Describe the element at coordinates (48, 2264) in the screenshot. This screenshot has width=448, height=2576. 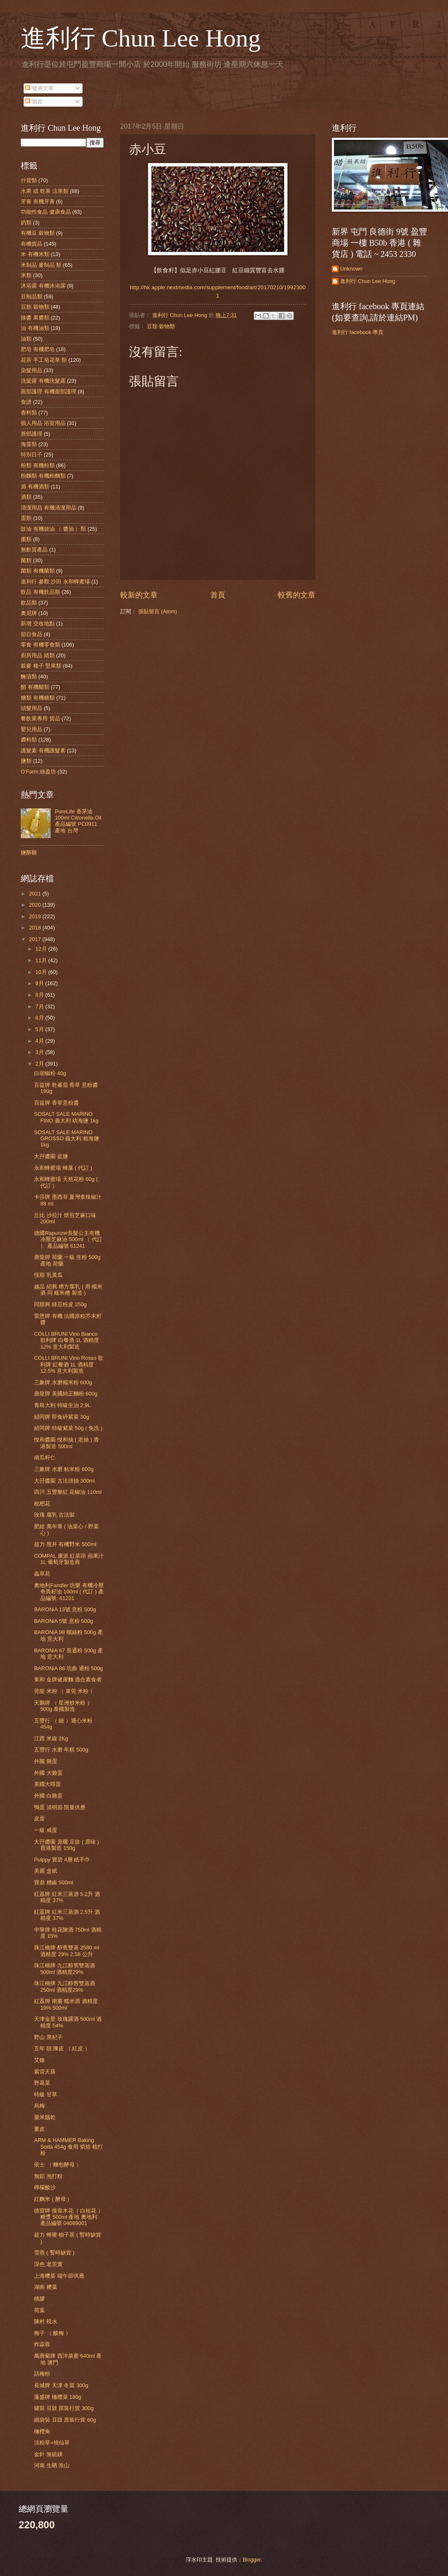
I see `深色 老茨實` at that location.